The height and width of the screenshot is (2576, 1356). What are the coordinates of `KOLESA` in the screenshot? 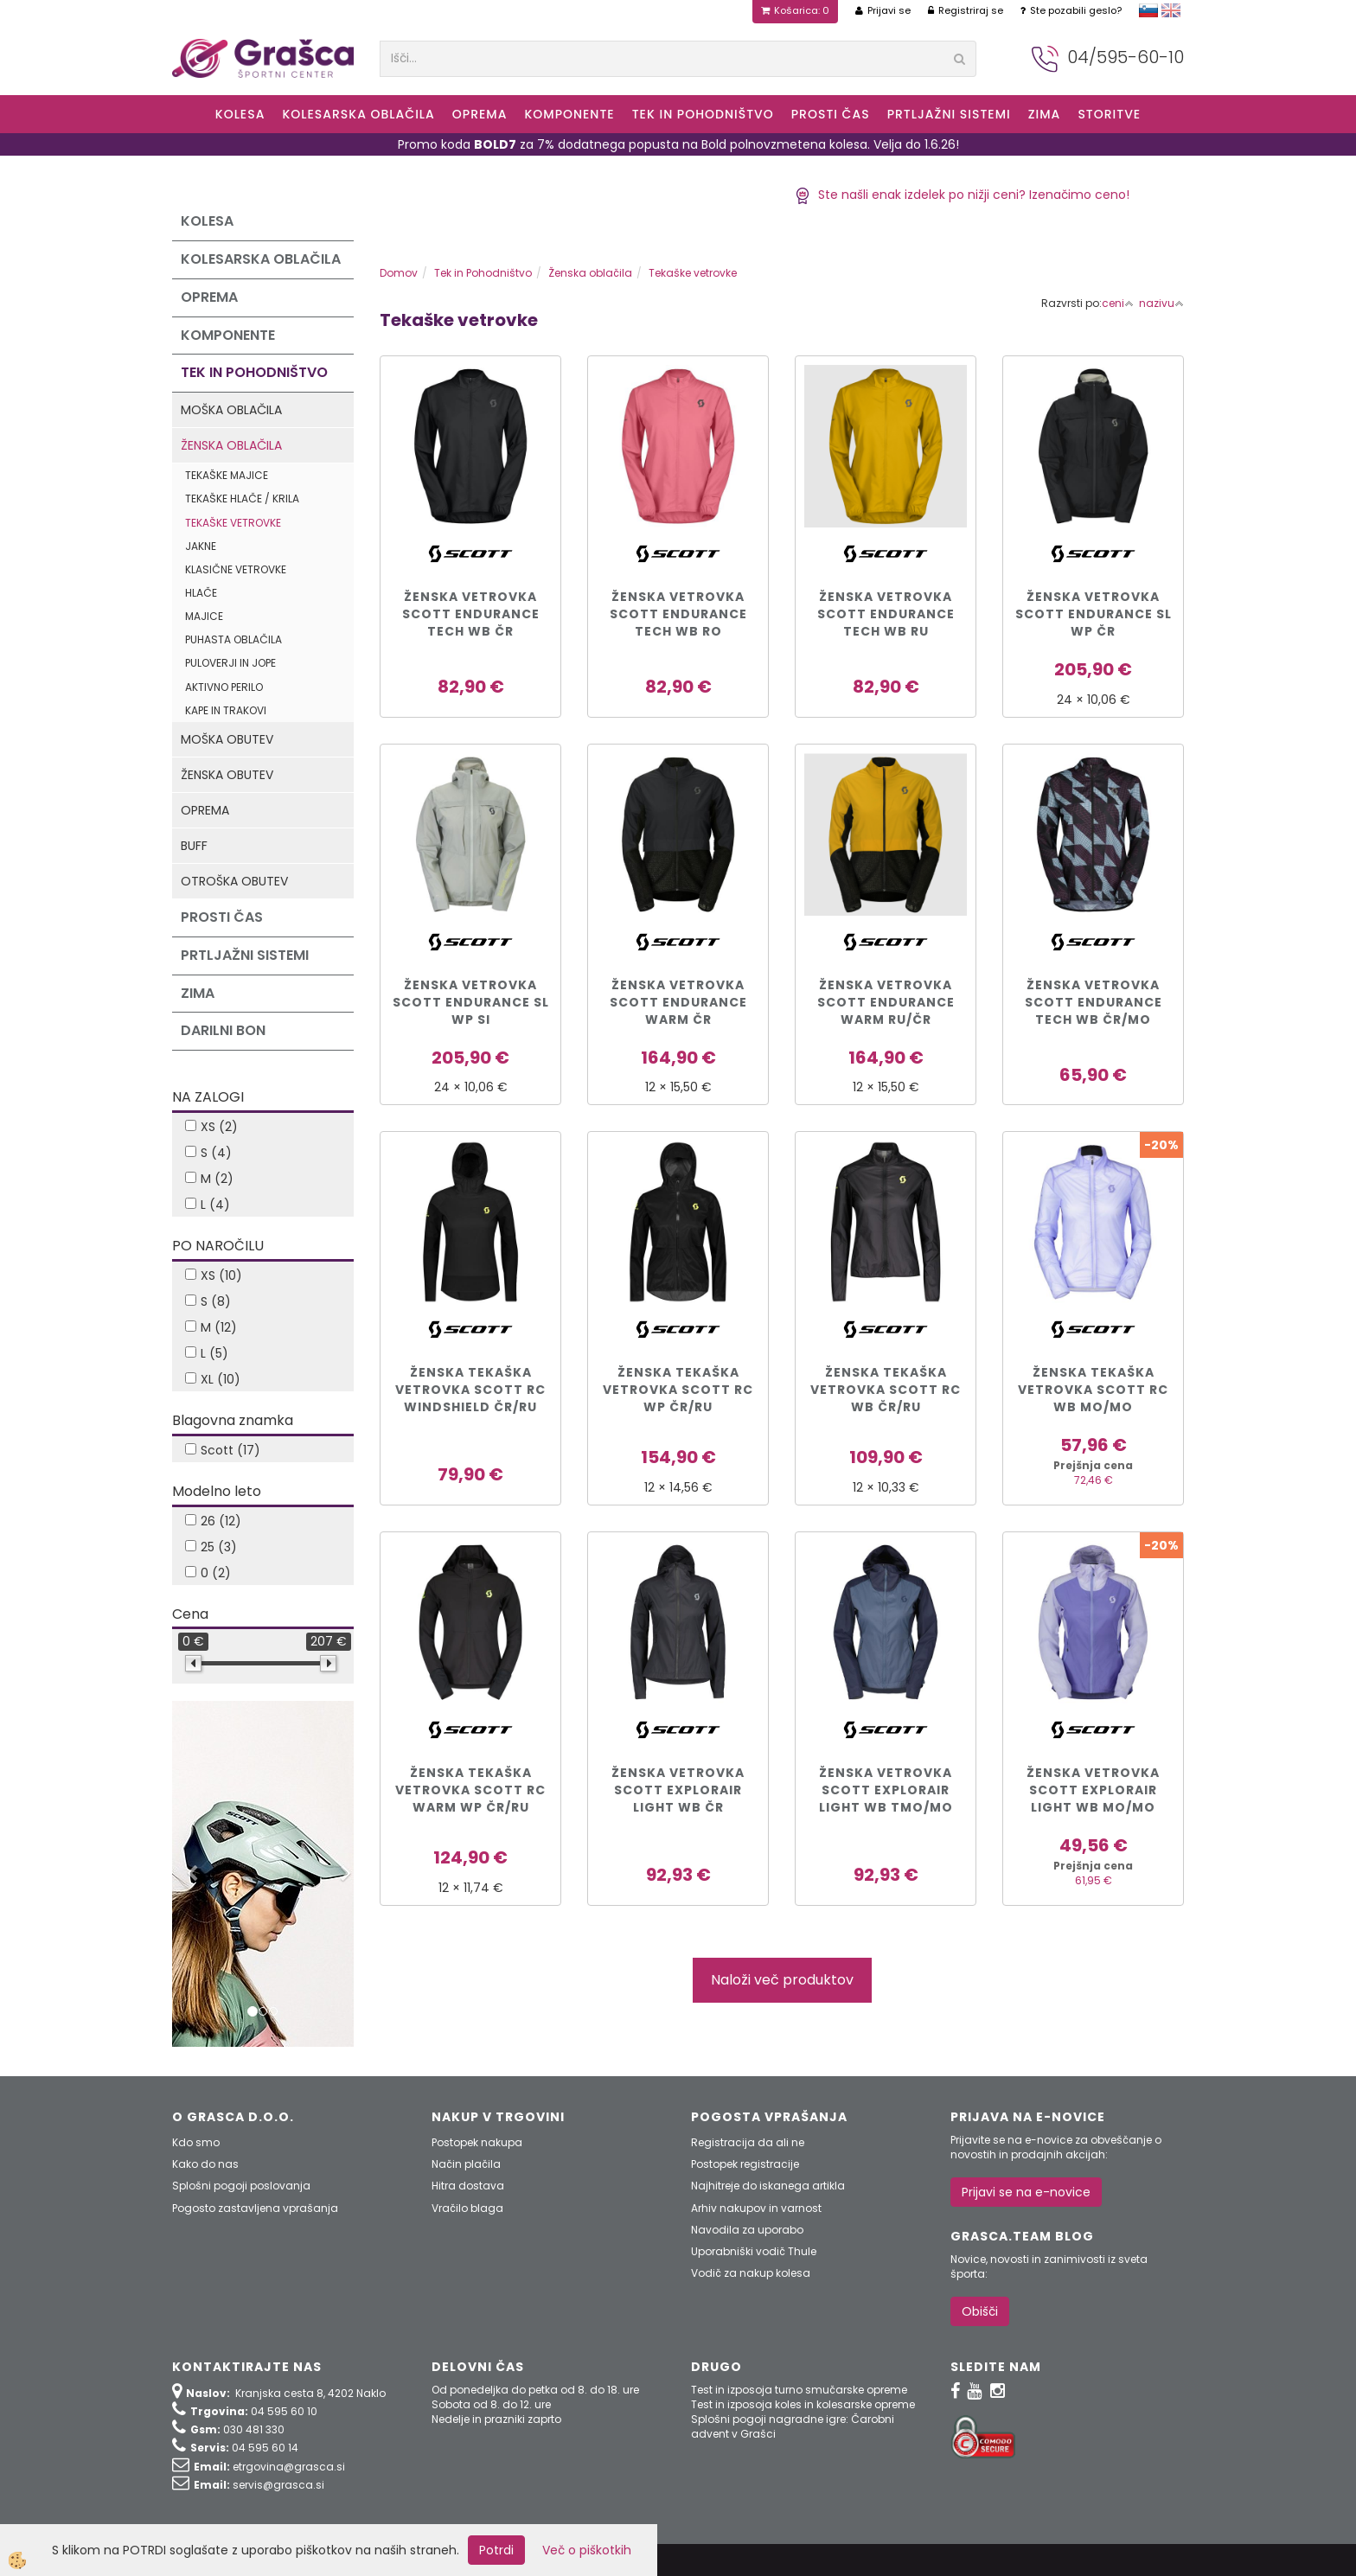 It's located at (240, 114).